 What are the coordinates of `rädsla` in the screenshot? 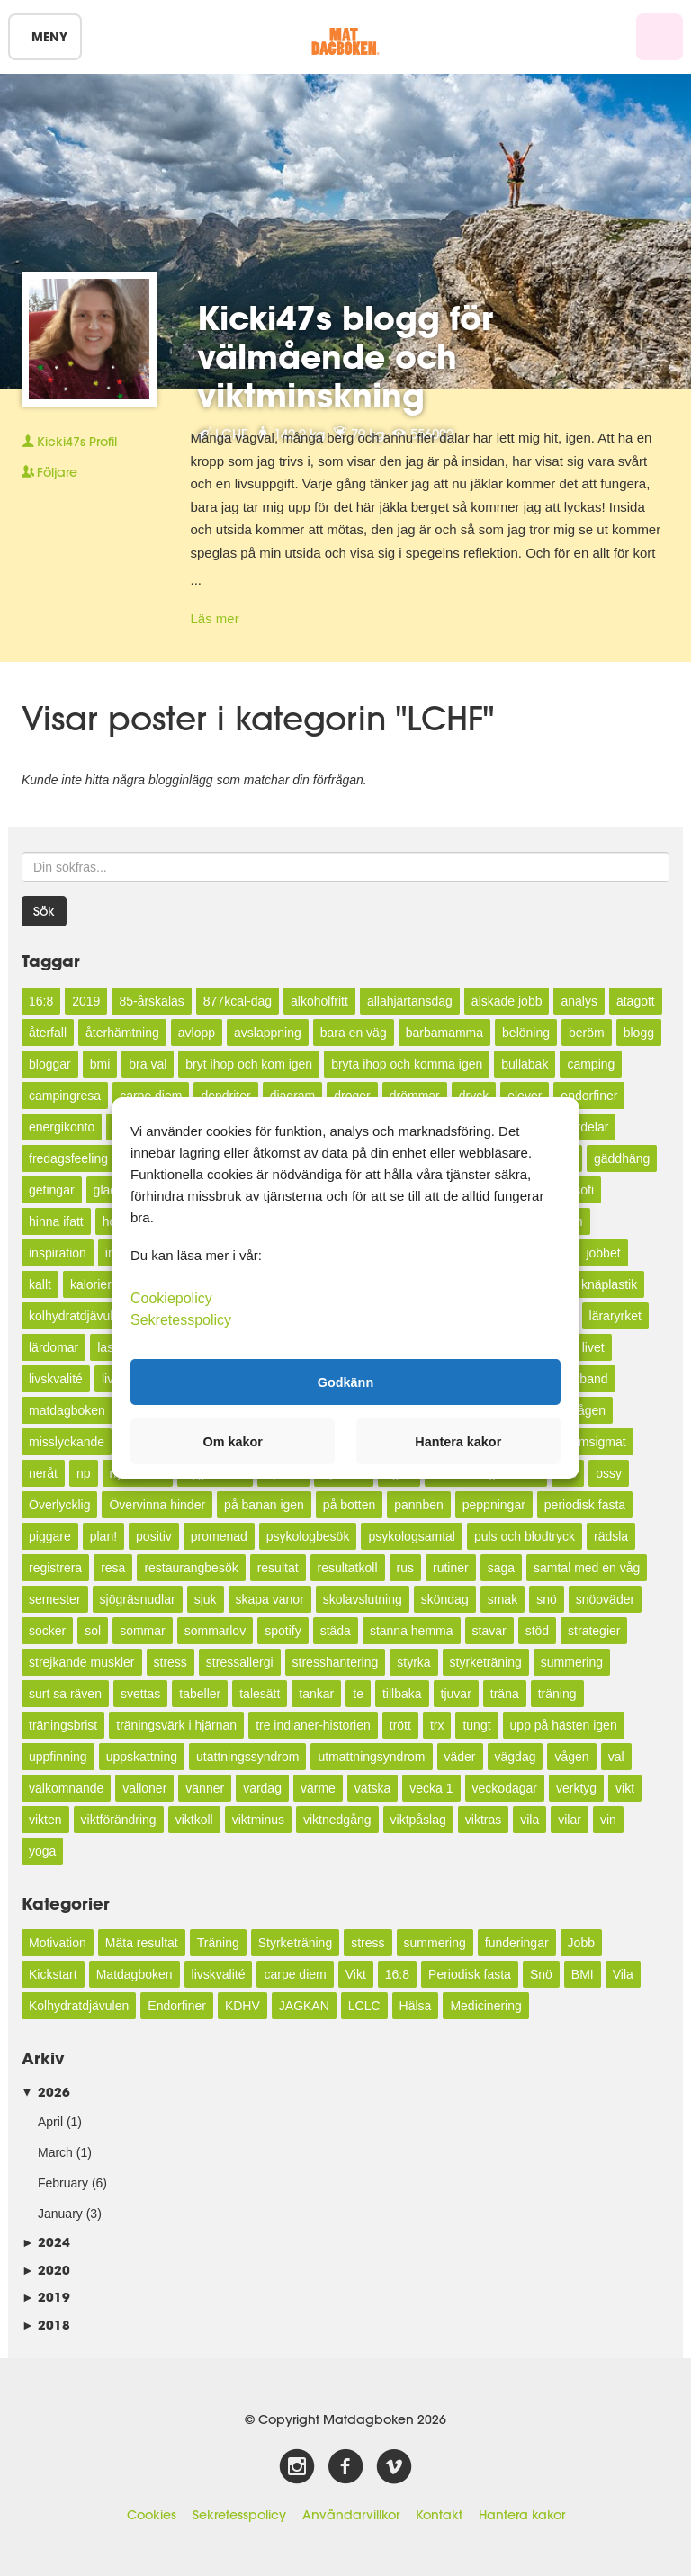 It's located at (611, 1536).